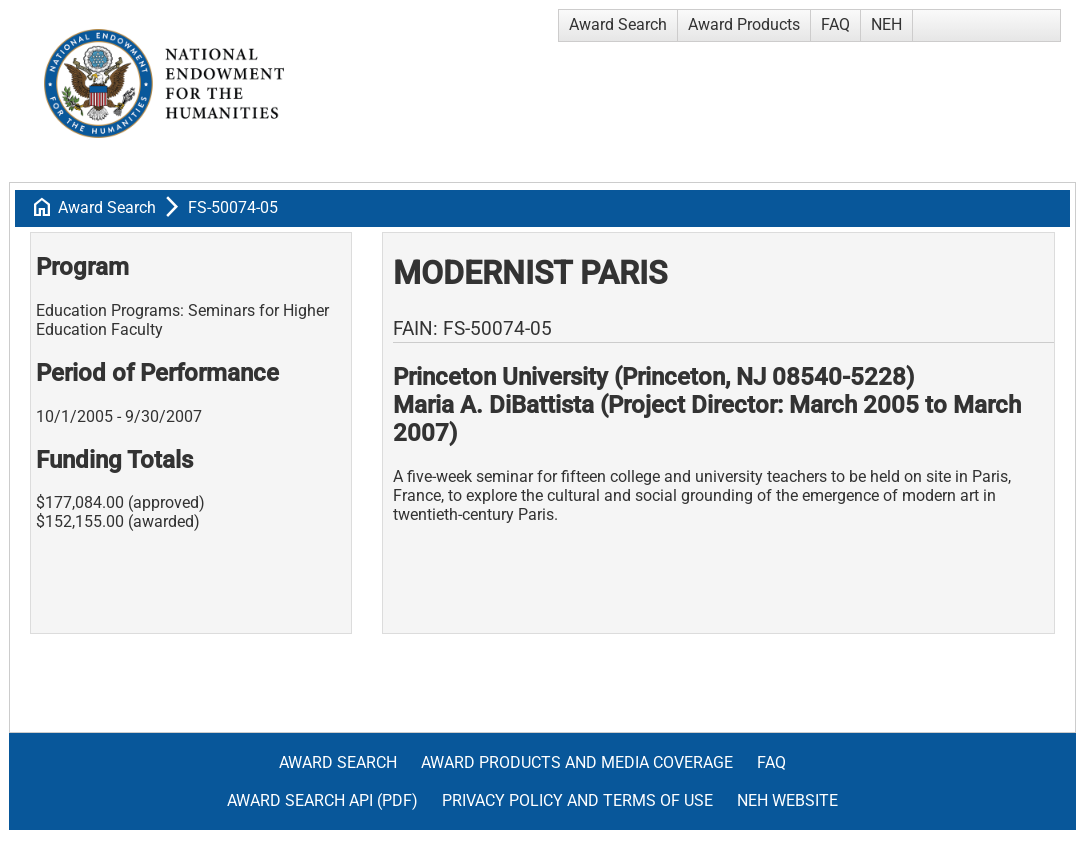 The width and height of the screenshot is (1085, 850). I want to click on Award Products, so click(744, 24).